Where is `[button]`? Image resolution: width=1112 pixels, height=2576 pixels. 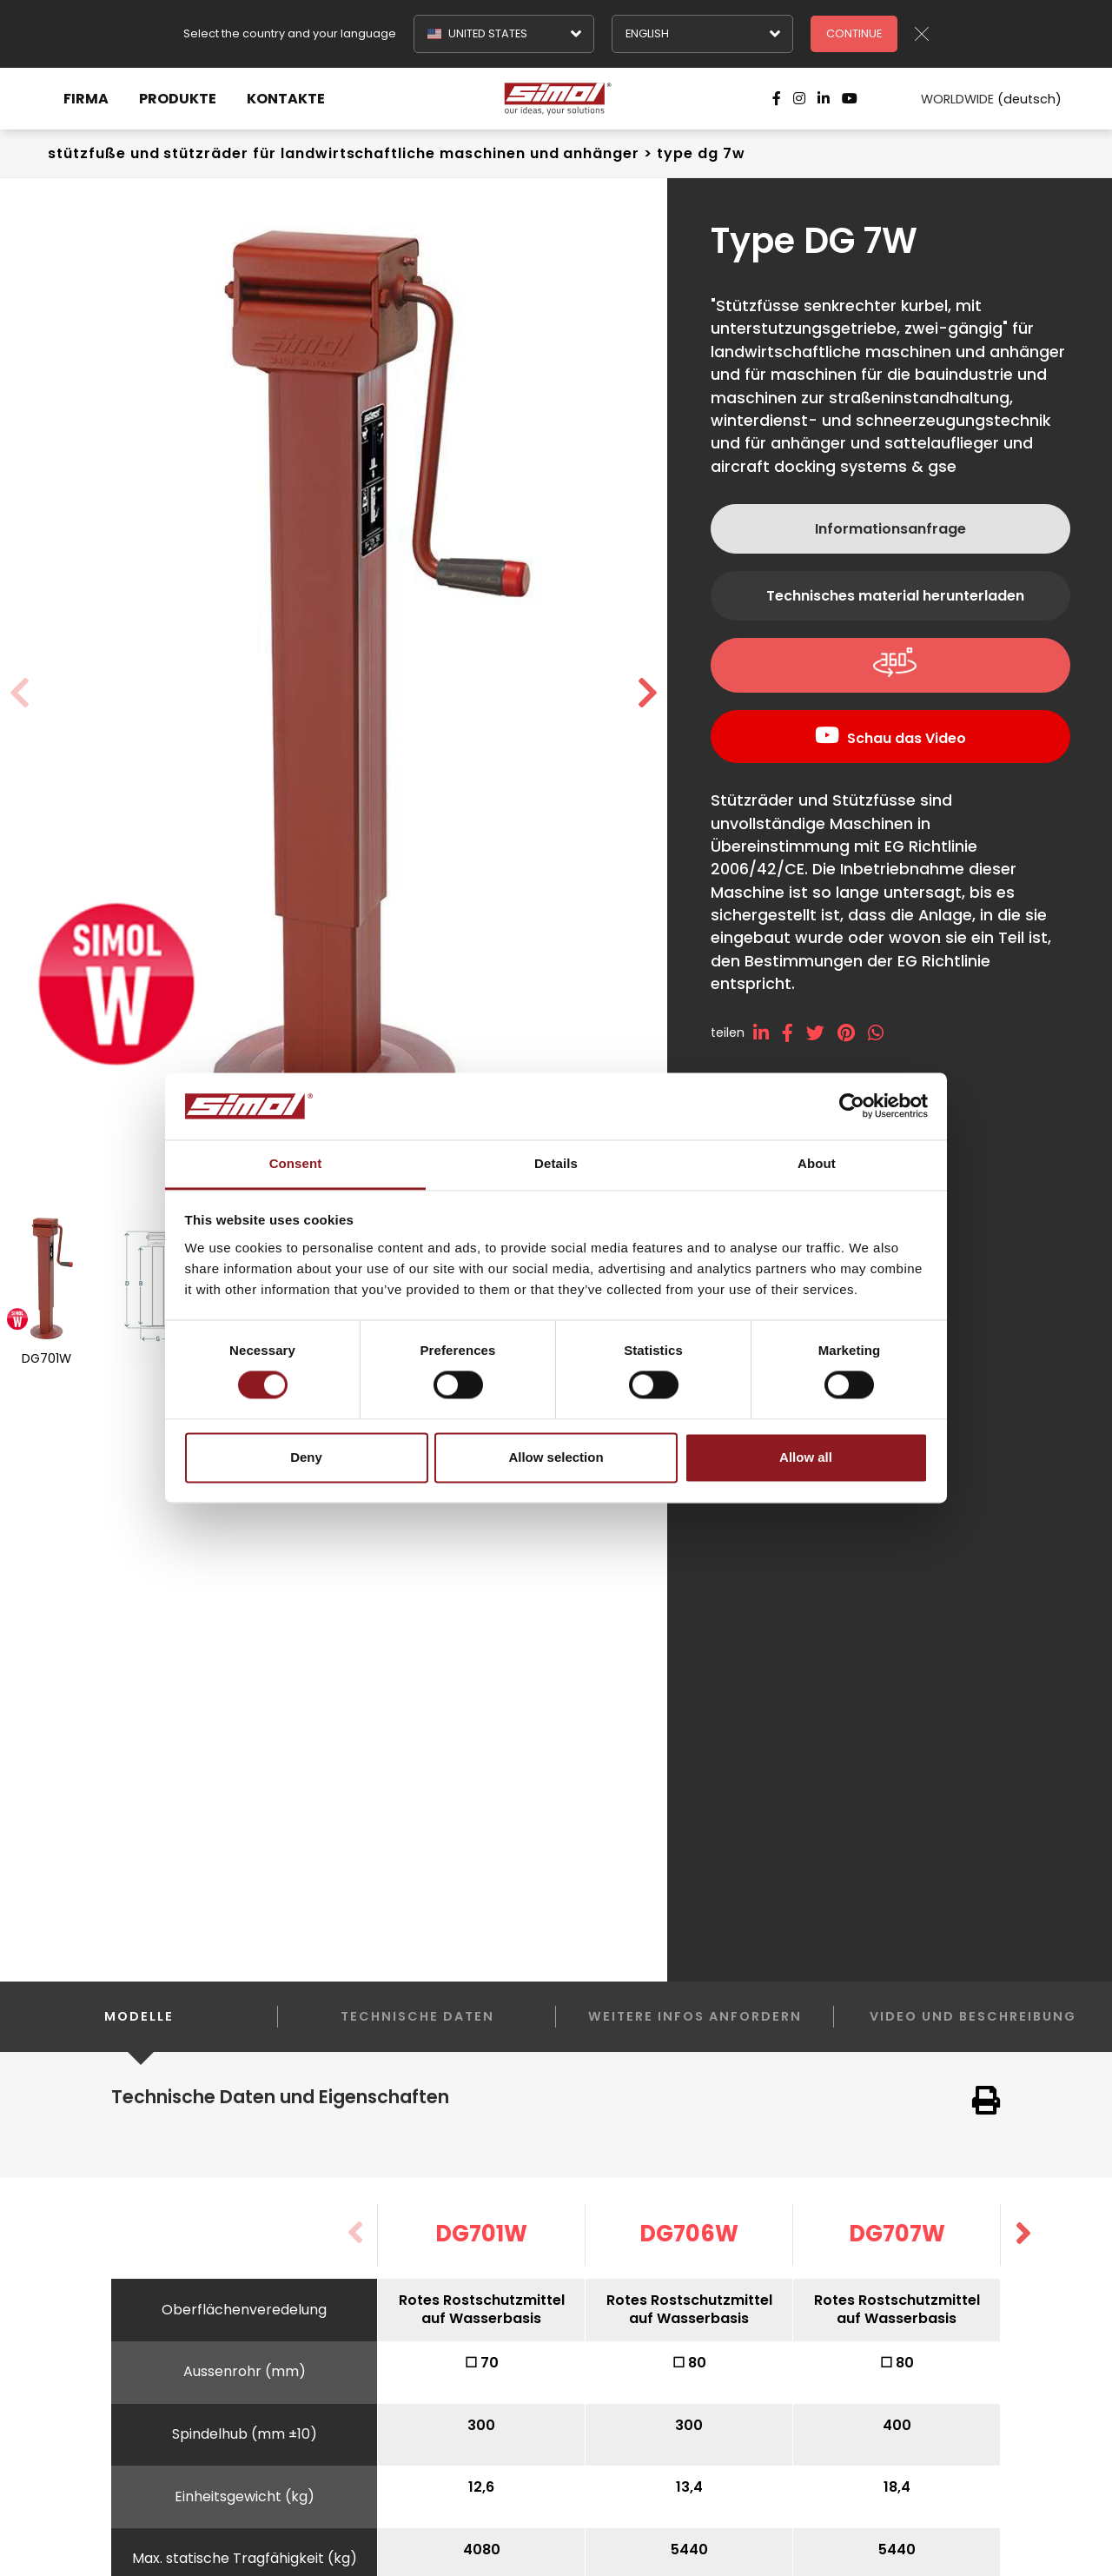 [button] is located at coordinates (648, 693).